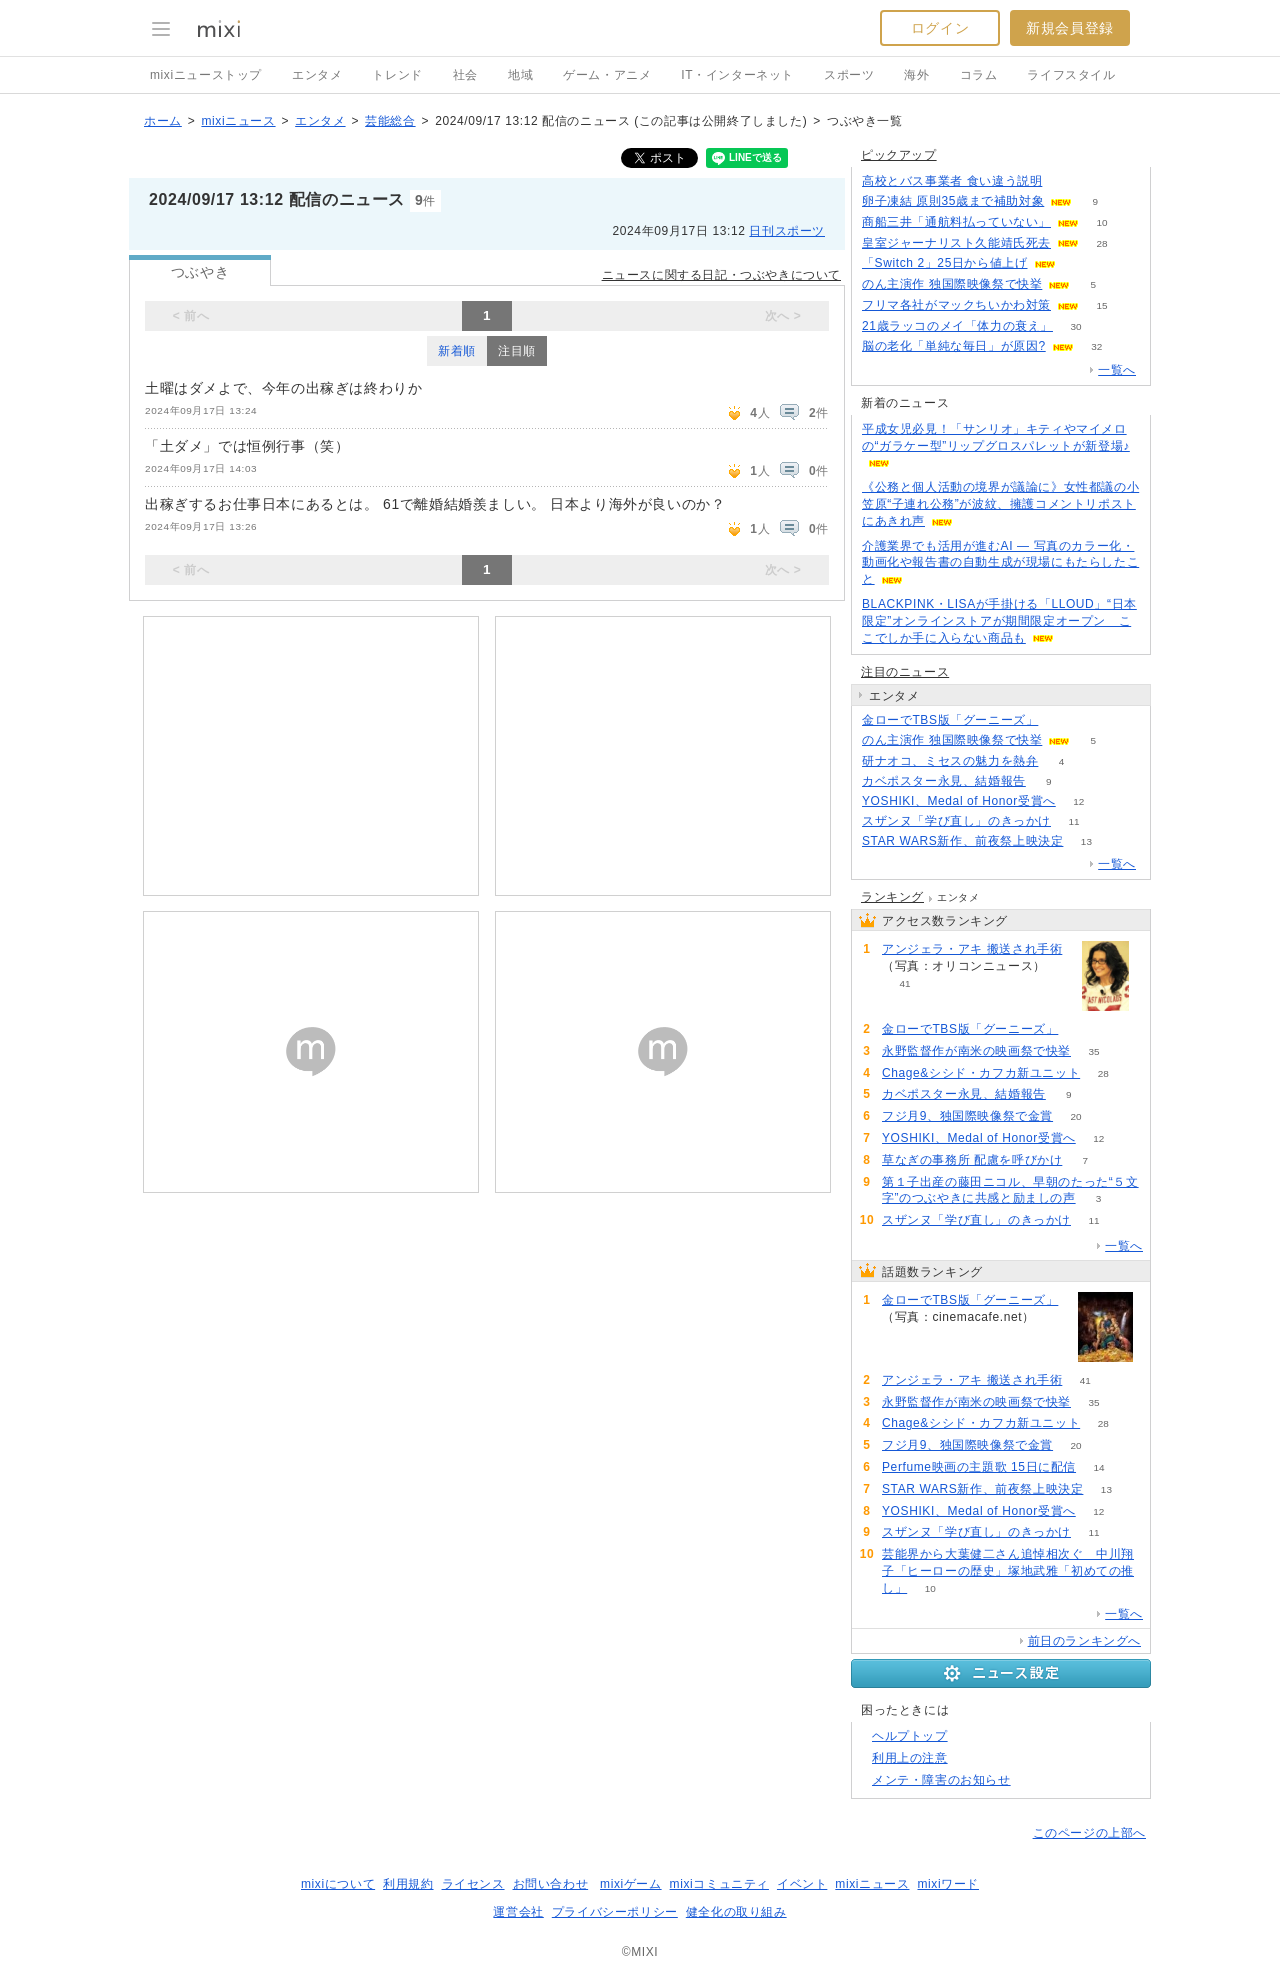 Image resolution: width=1280 pixels, height=1977 pixels. I want to click on 35, so click(1093, 1051).